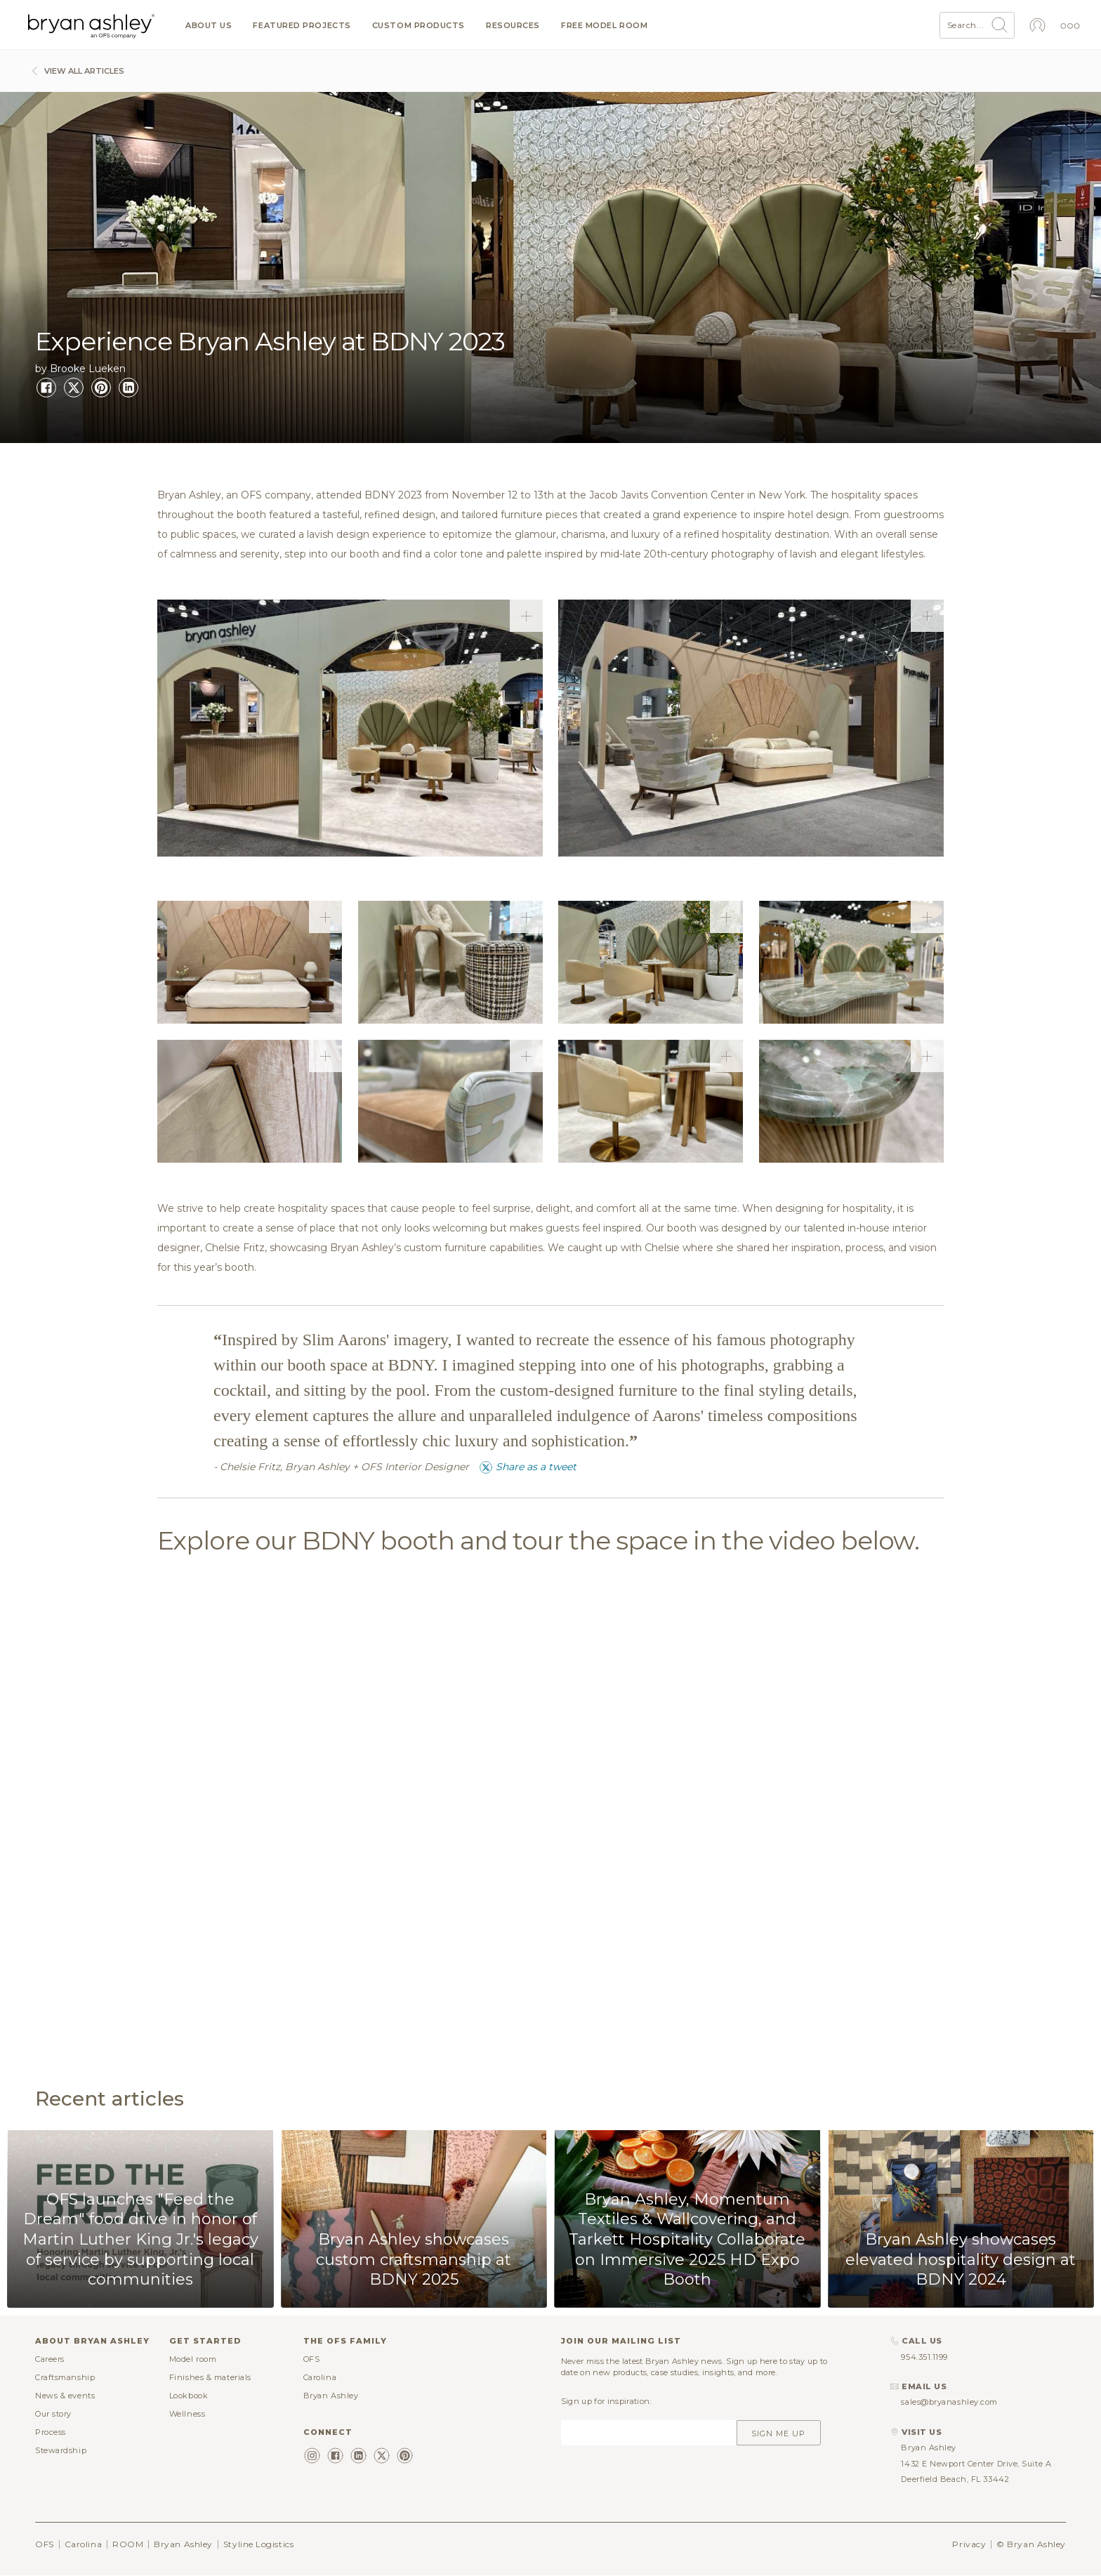  What do you see at coordinates (949, 2402) in the screenshot?
I see `sales@bryanashley.com` at bounding box center [949, 2402].